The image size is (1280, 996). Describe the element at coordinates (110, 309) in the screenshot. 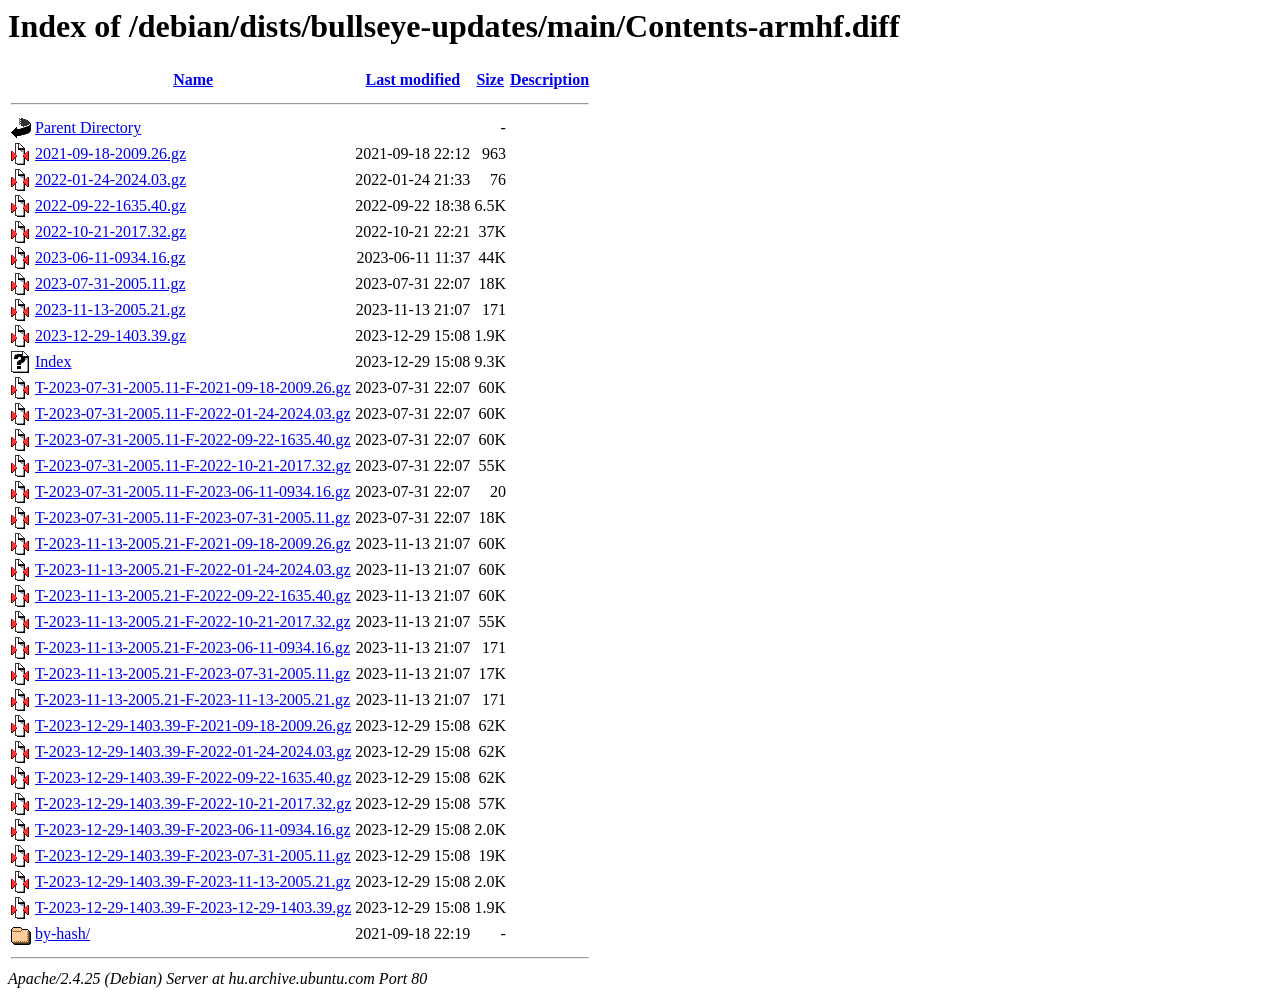

I see `2023-11-13-2005.21.gz` at that location.